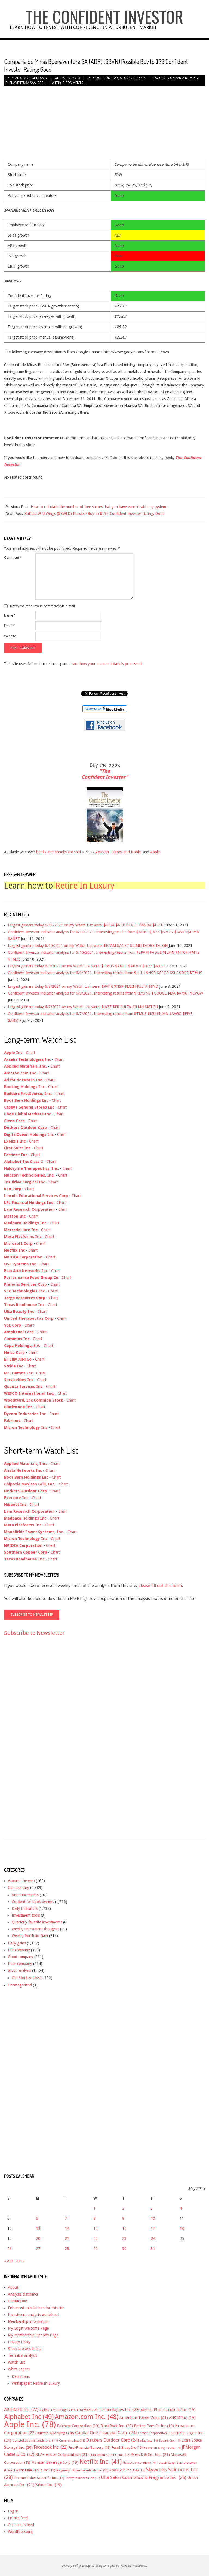  I want to click on ANSYS Inc. [ANSYS Inc. (19 items)], so click(182, 2417).